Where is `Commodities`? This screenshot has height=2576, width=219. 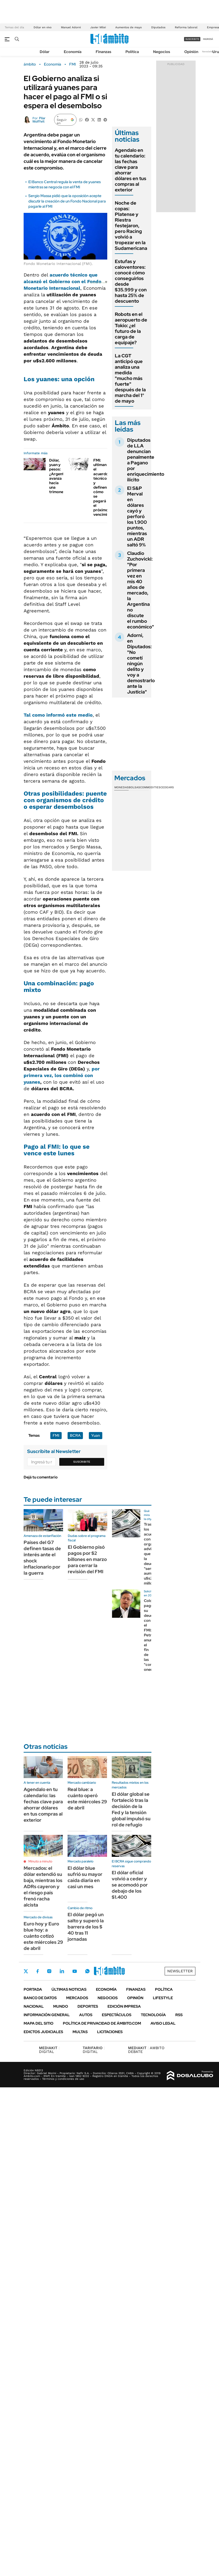
Commodities is located at coordinates (150, 787).